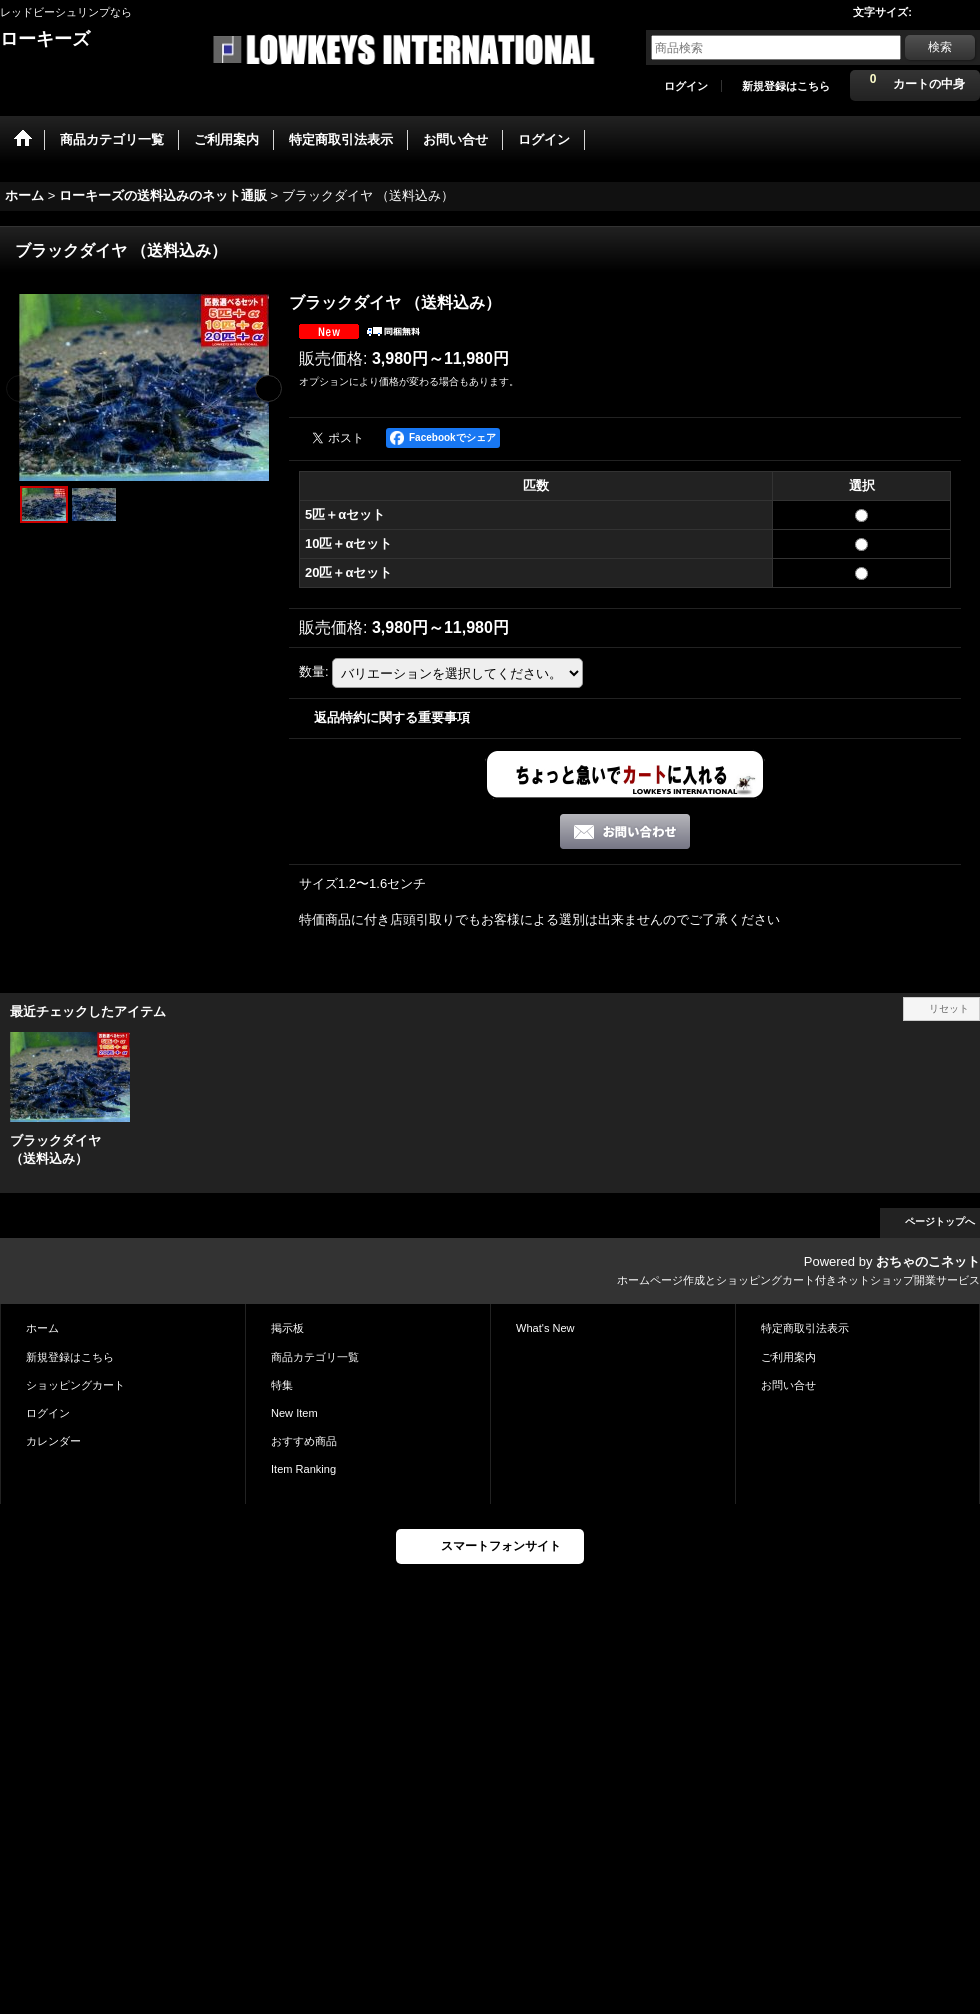  I want to click on 特定商取引法表示, so click(805, 1328).